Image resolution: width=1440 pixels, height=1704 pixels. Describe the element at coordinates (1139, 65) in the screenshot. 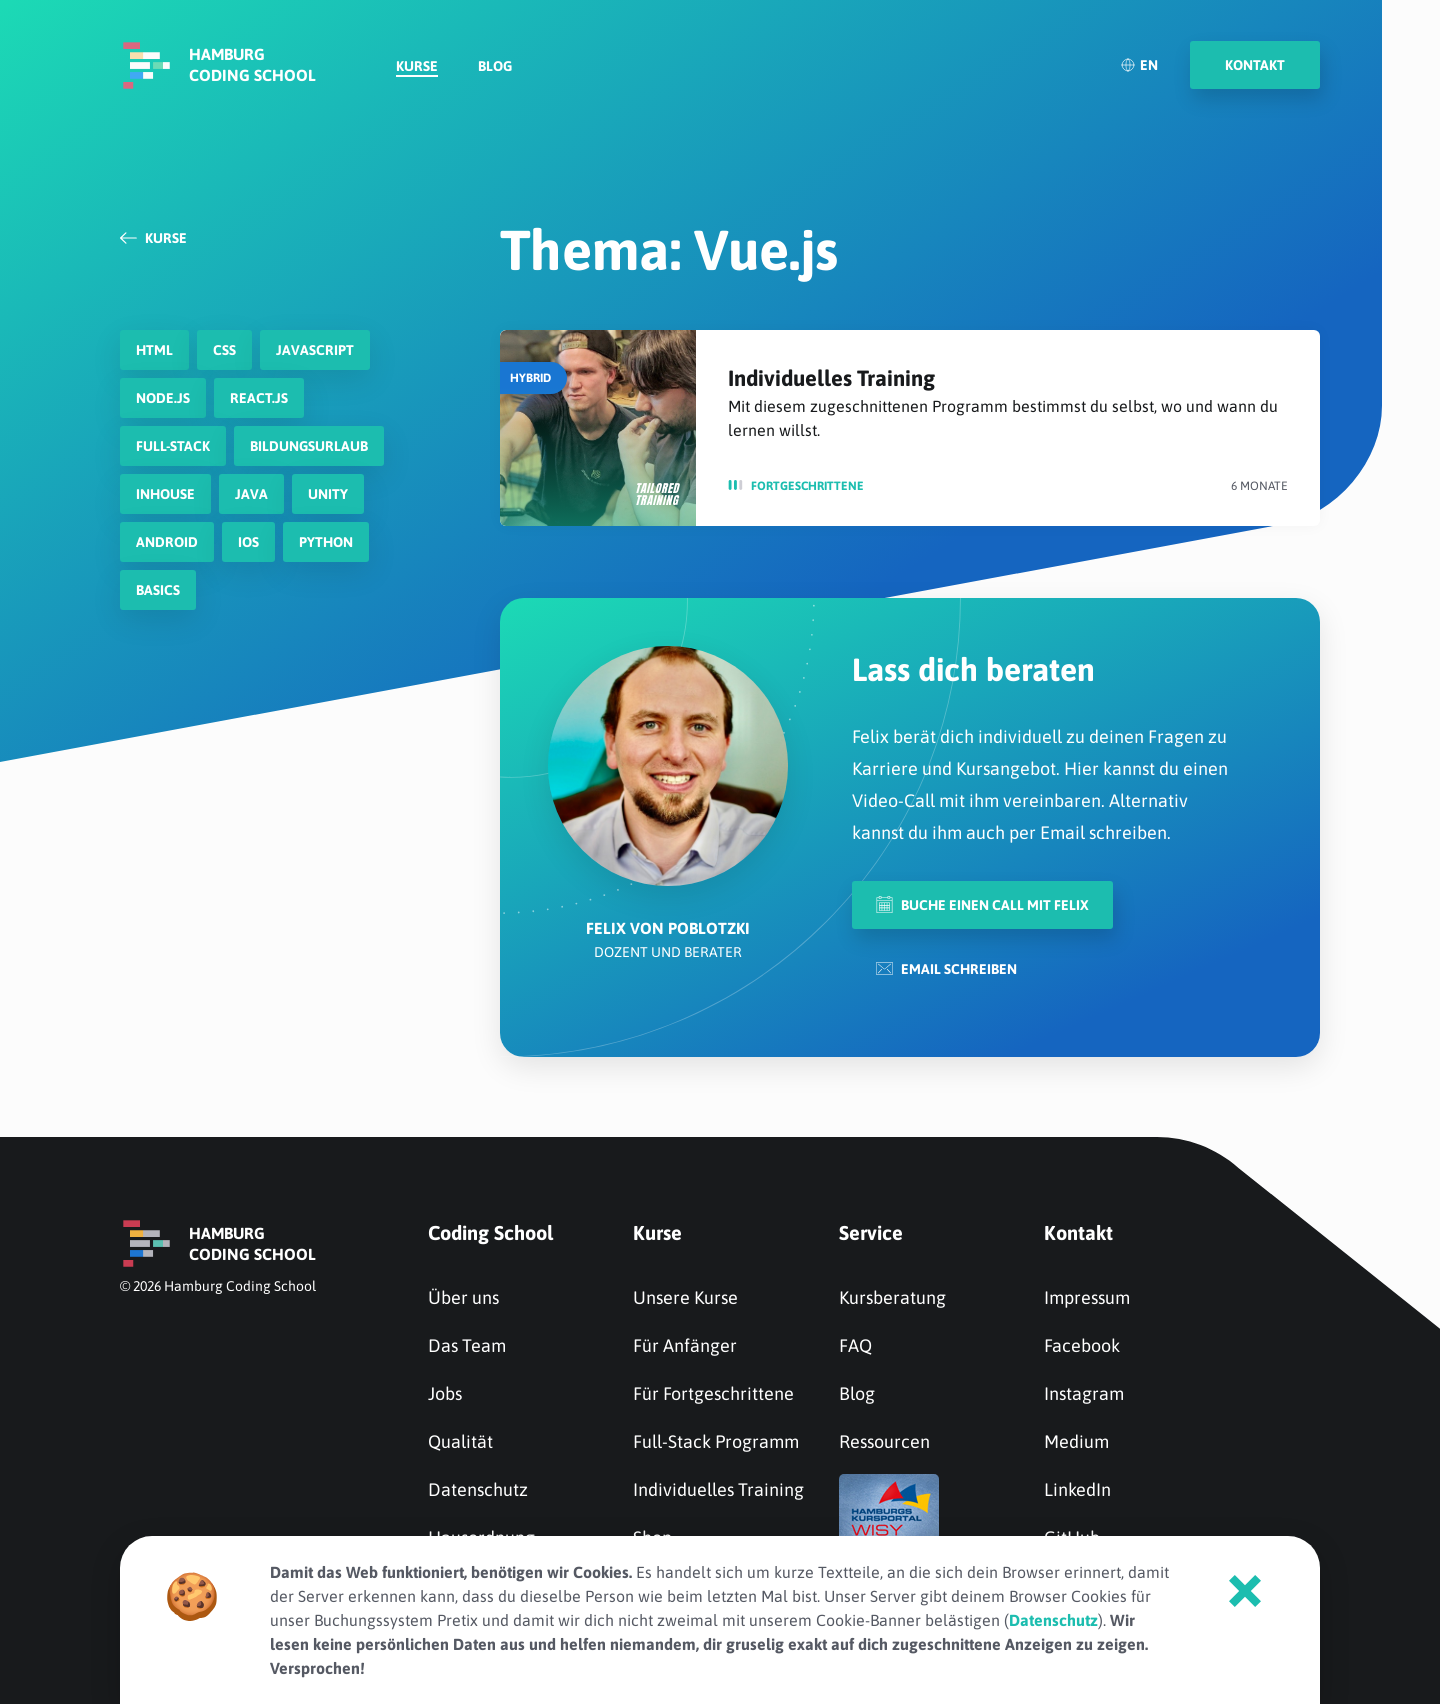

I see `EN [English]` at that location.